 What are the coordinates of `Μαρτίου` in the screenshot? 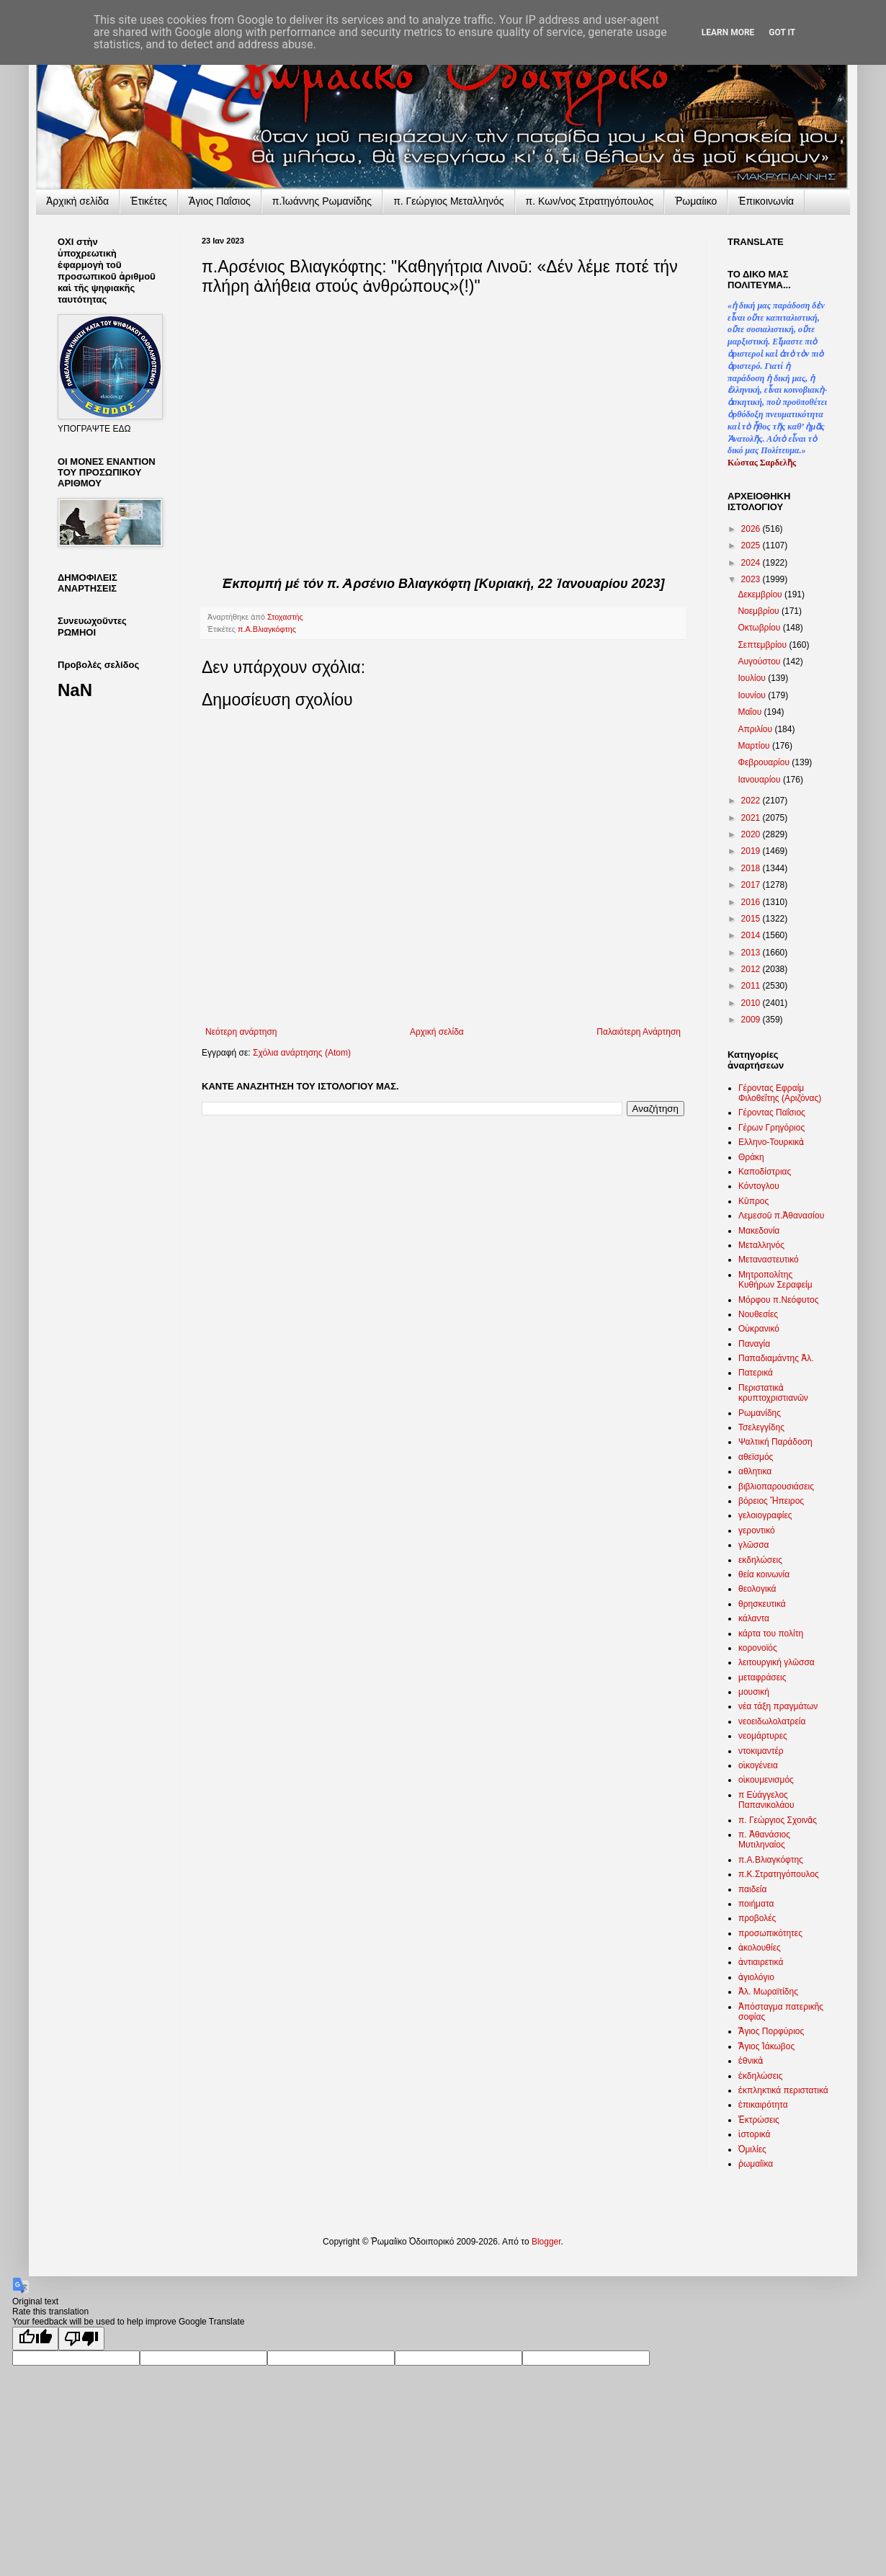 It's located at (755, 746).